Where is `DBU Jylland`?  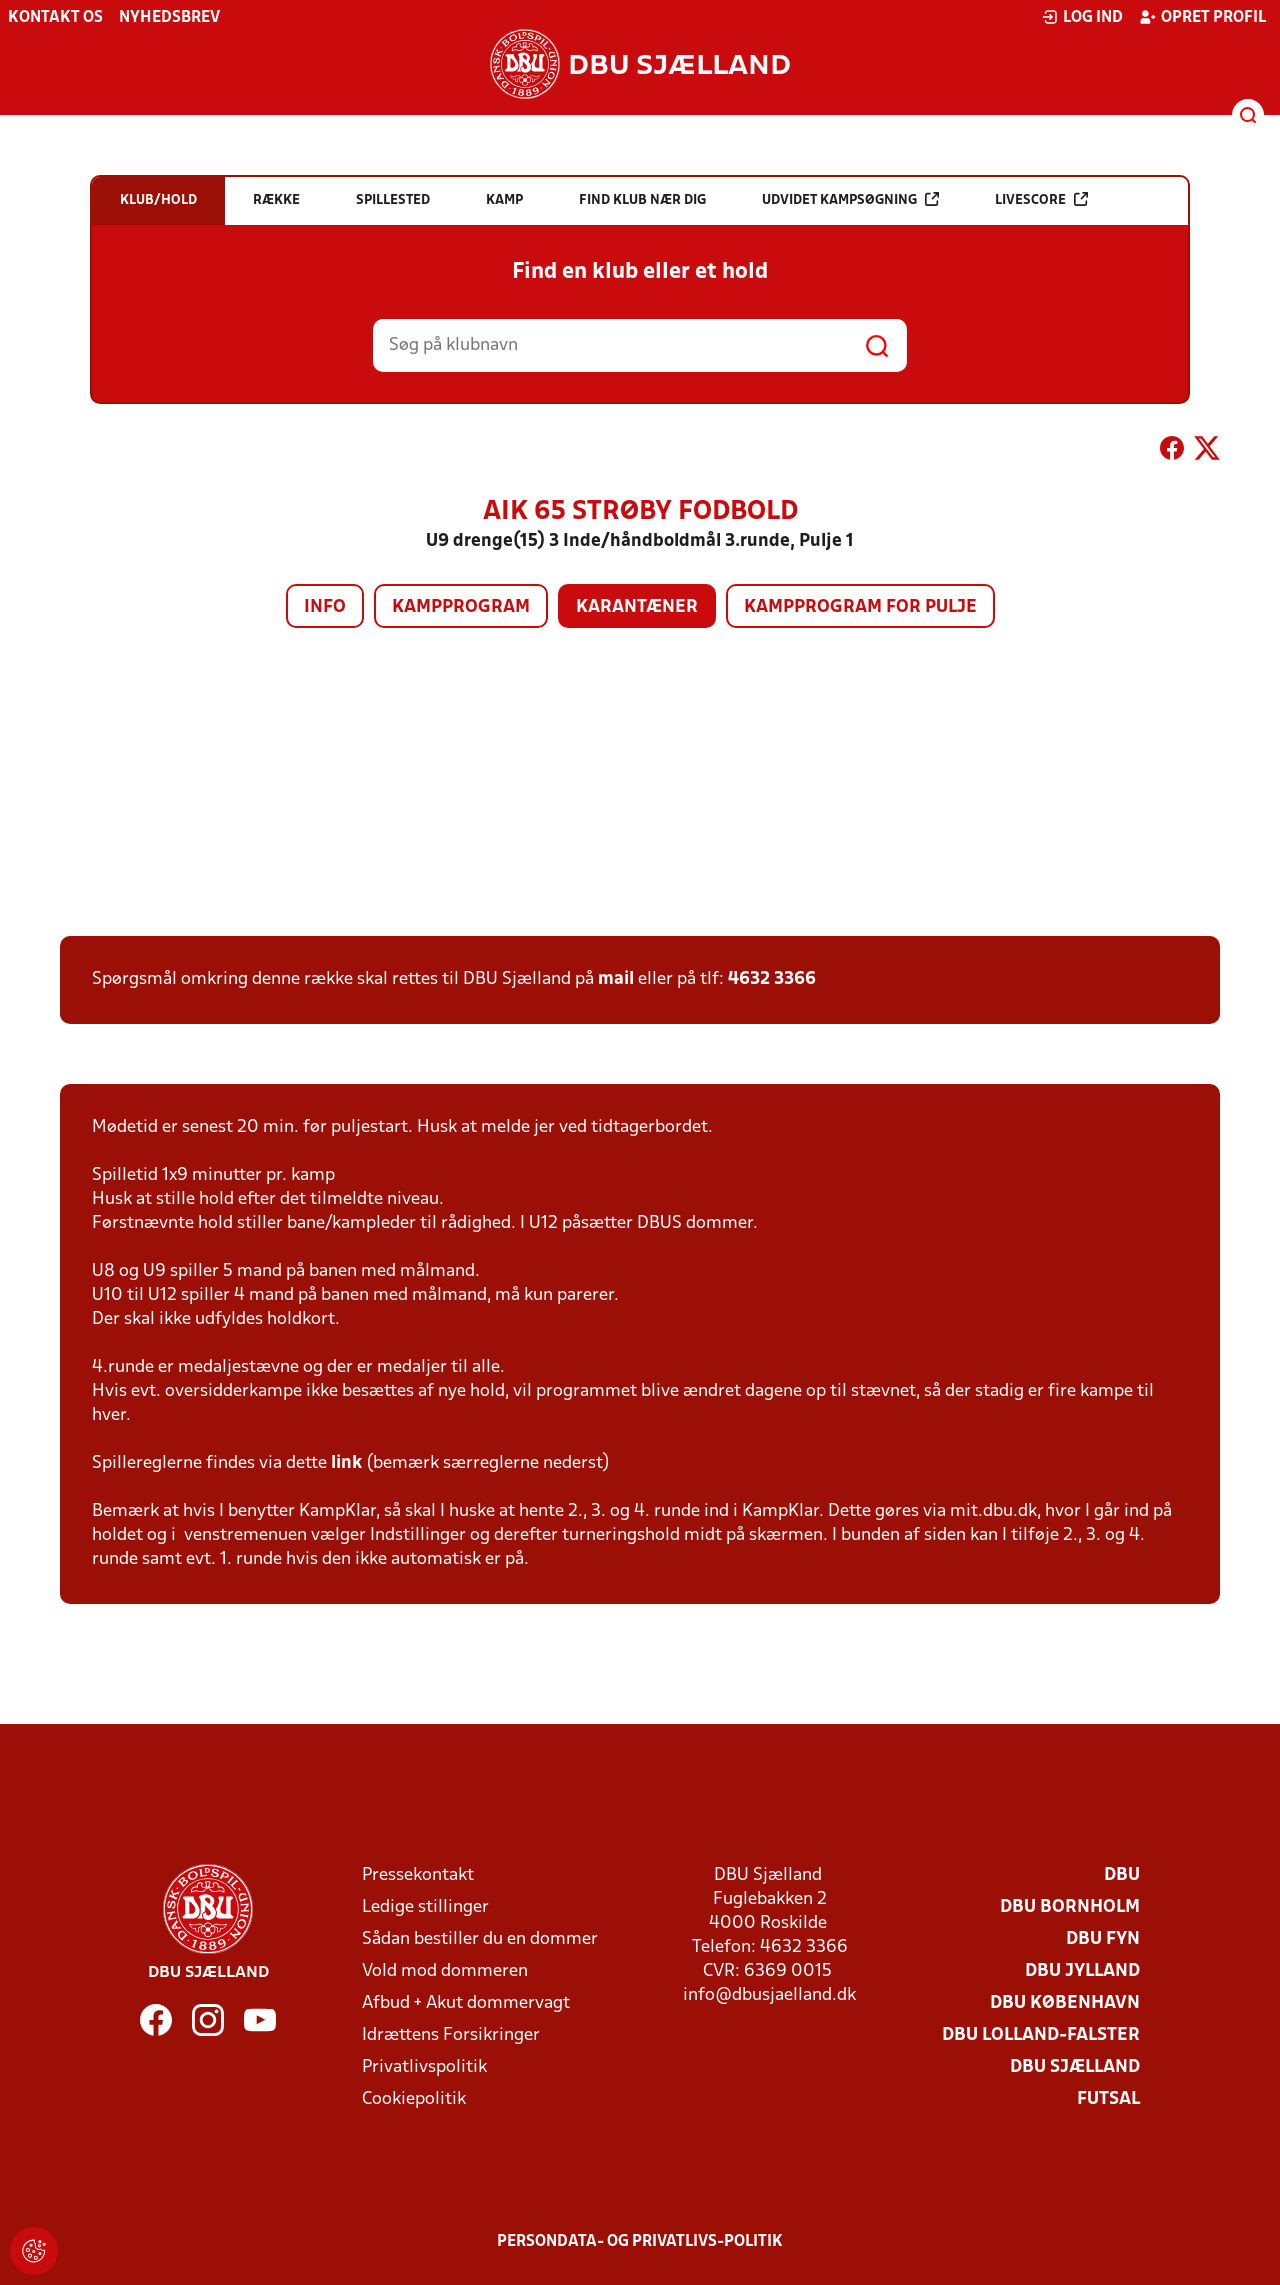
DBU Jylland is located at coordinates (1082, 1971).